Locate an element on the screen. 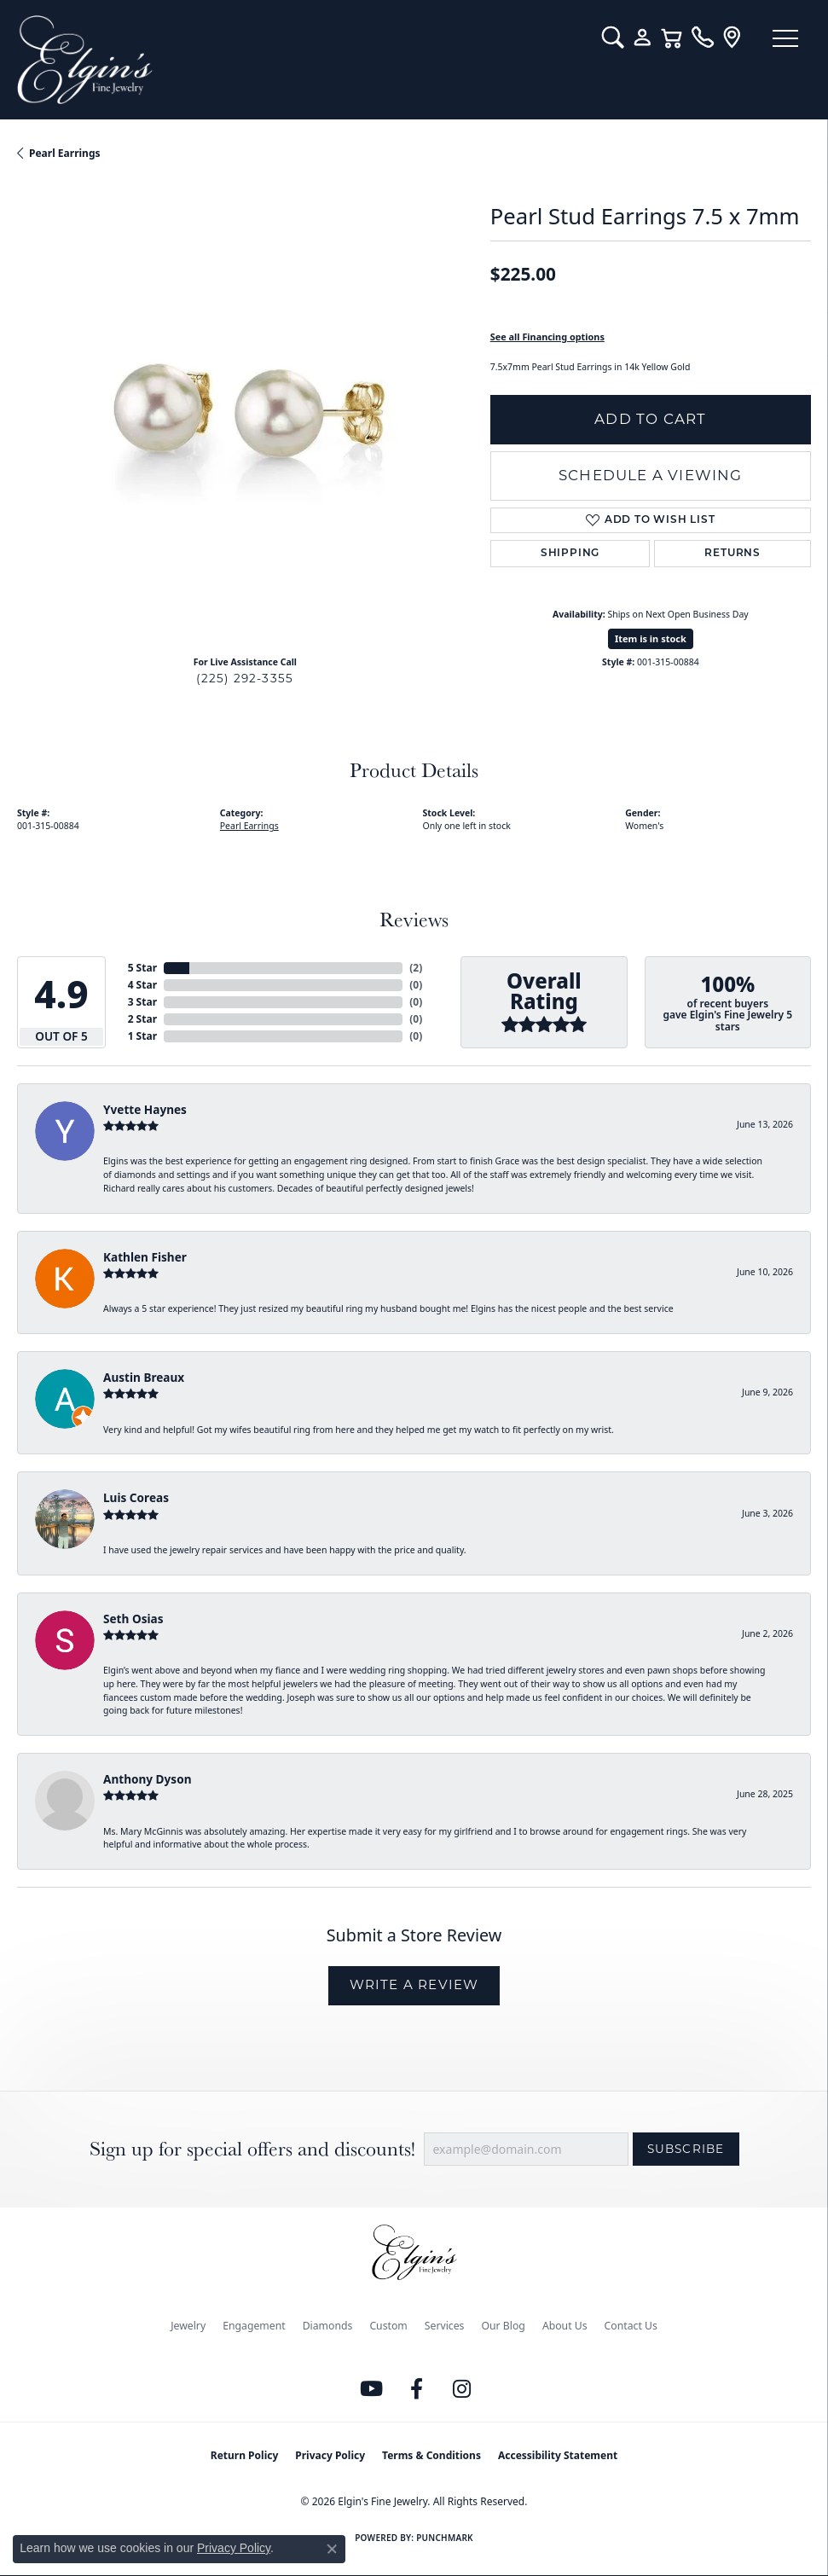 The width and height of the screenshot is (828, 2576). 1 Star is located at coordinates (142, 1036).